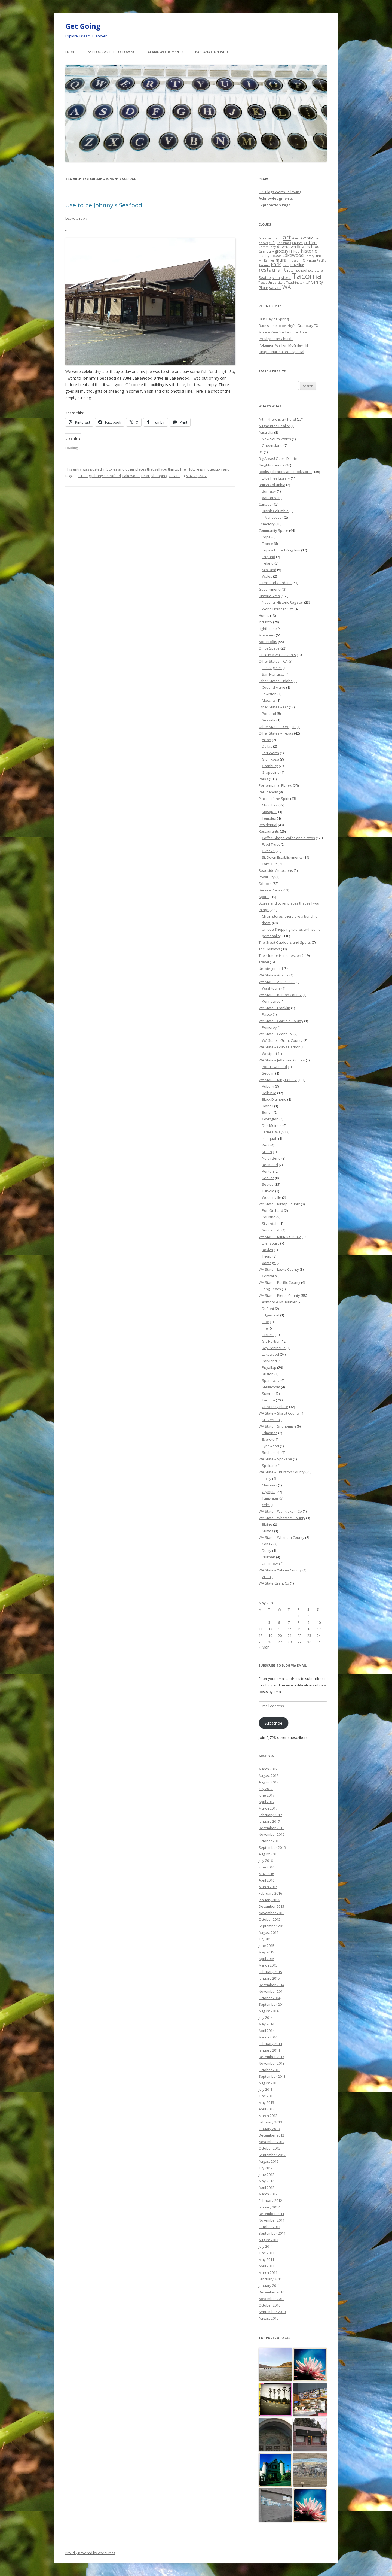 This screenshot has width=392, height=2576. Describe the element at coordinates (268, 1932) in the screenshot. I see `August 2015` at that location.